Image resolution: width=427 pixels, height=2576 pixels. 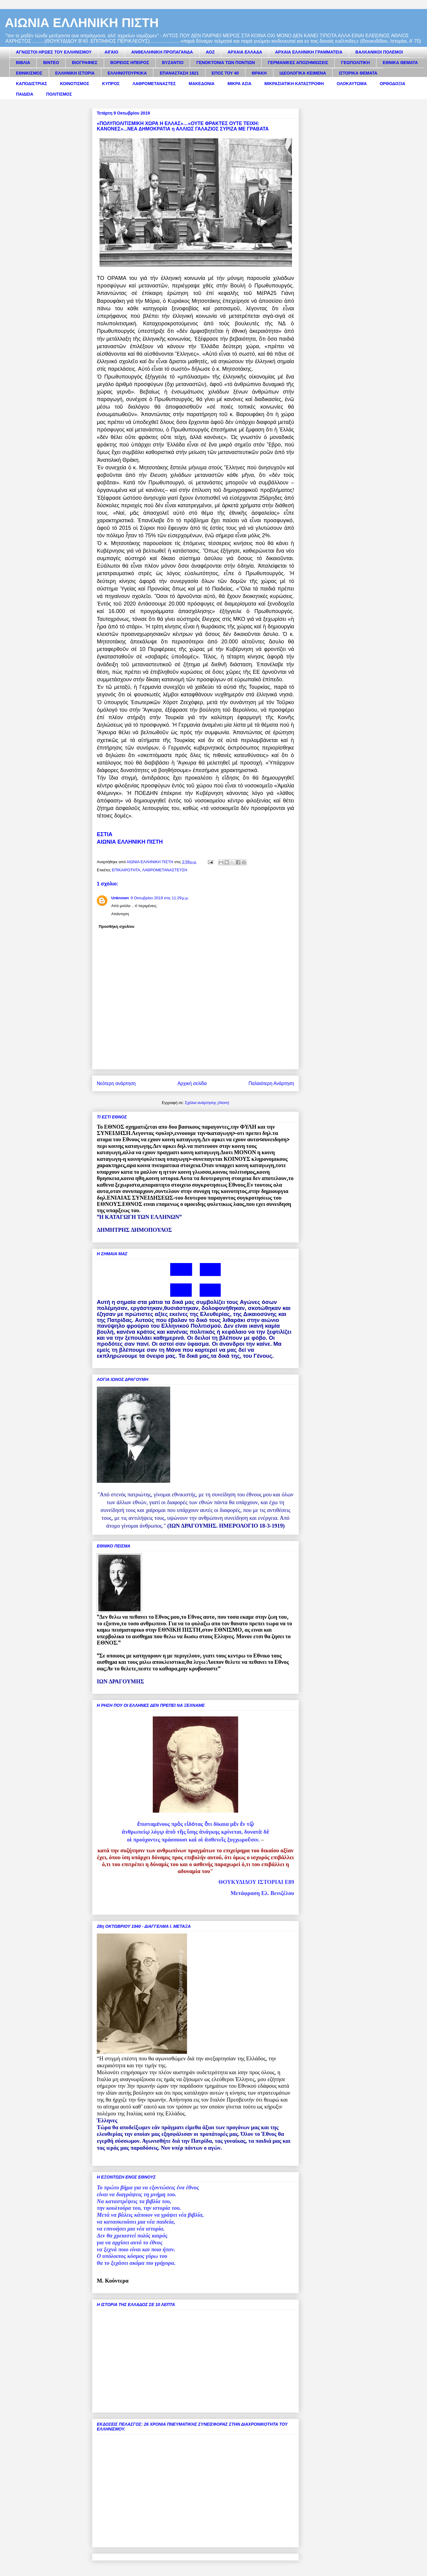 What do you see at coordinates (75, 73) in the screenshot?
I see `ΕΛΛΗΝΙΚΗ ΙΣΤΟΡΙΑ` at bounding box center [75, 73].